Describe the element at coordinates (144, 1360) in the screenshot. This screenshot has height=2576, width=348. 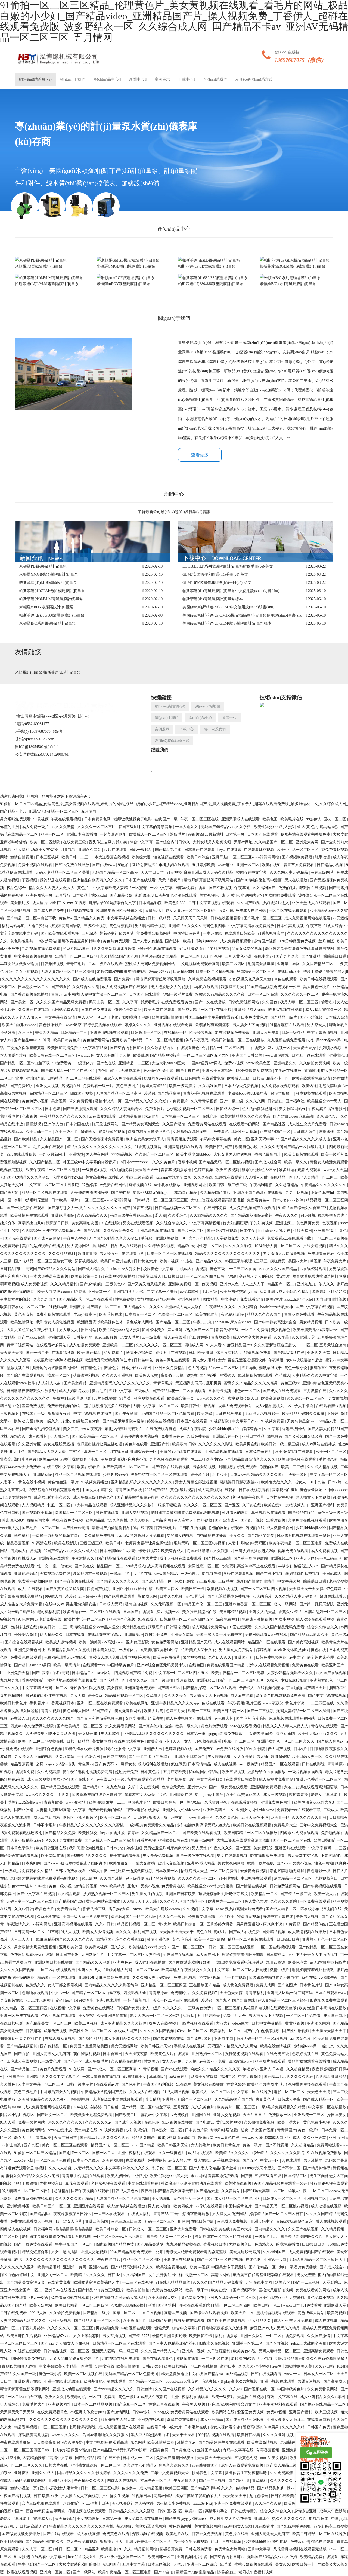
I see `日韩色中色` at that location.